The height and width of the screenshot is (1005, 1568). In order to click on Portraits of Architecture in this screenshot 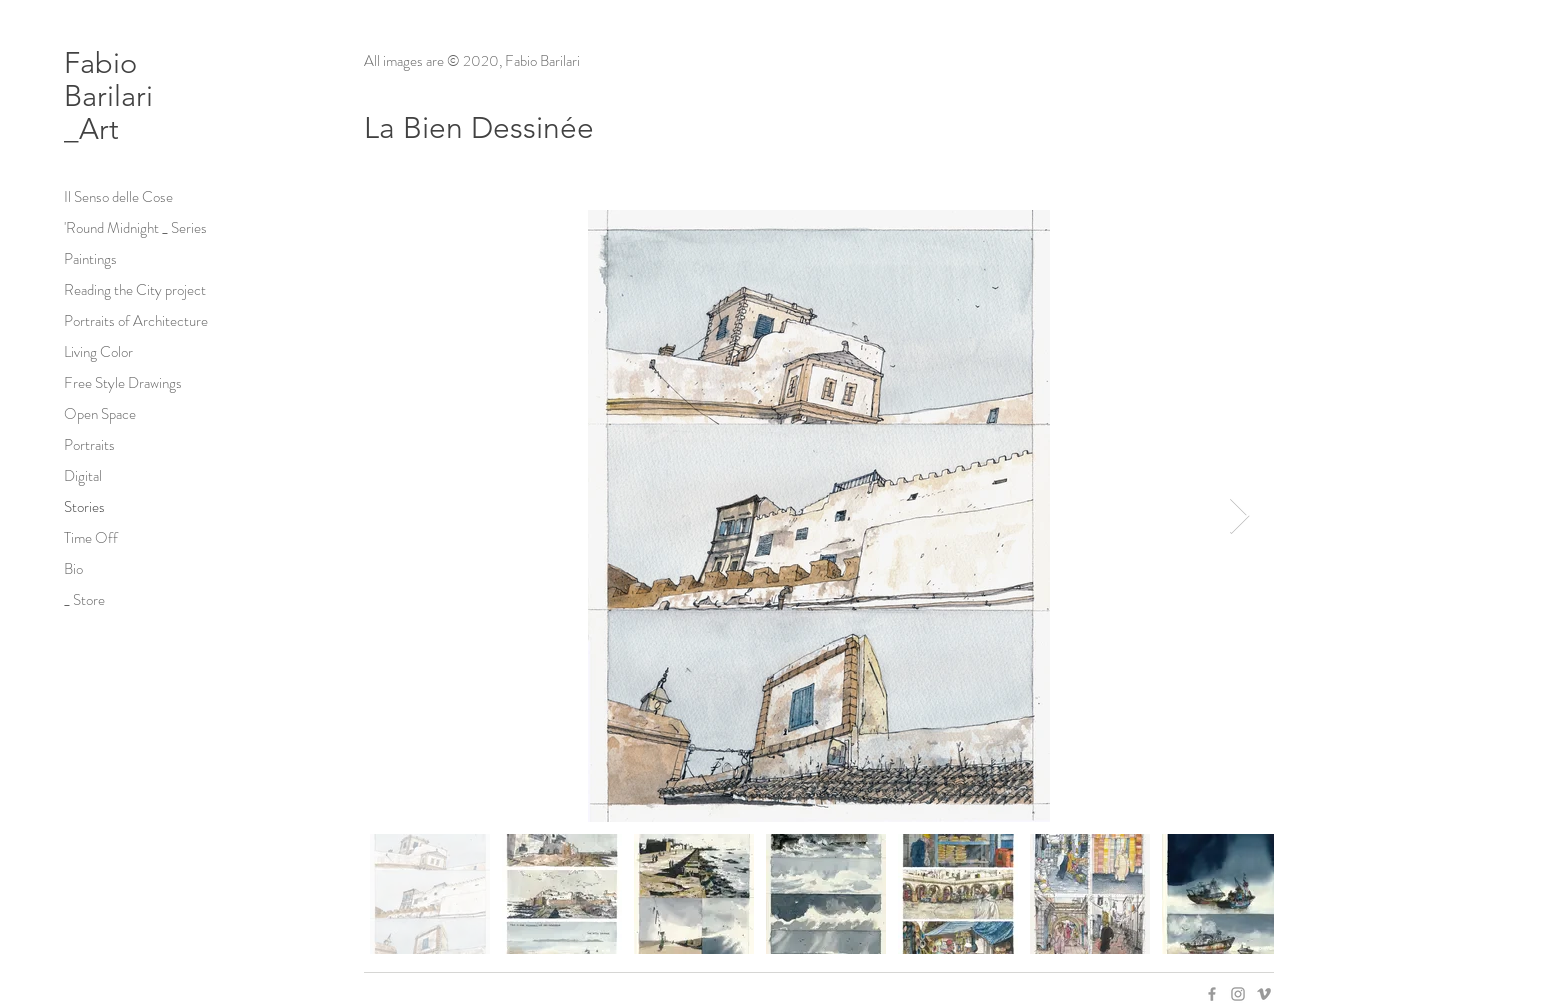, I will do `click(136, 321)`.